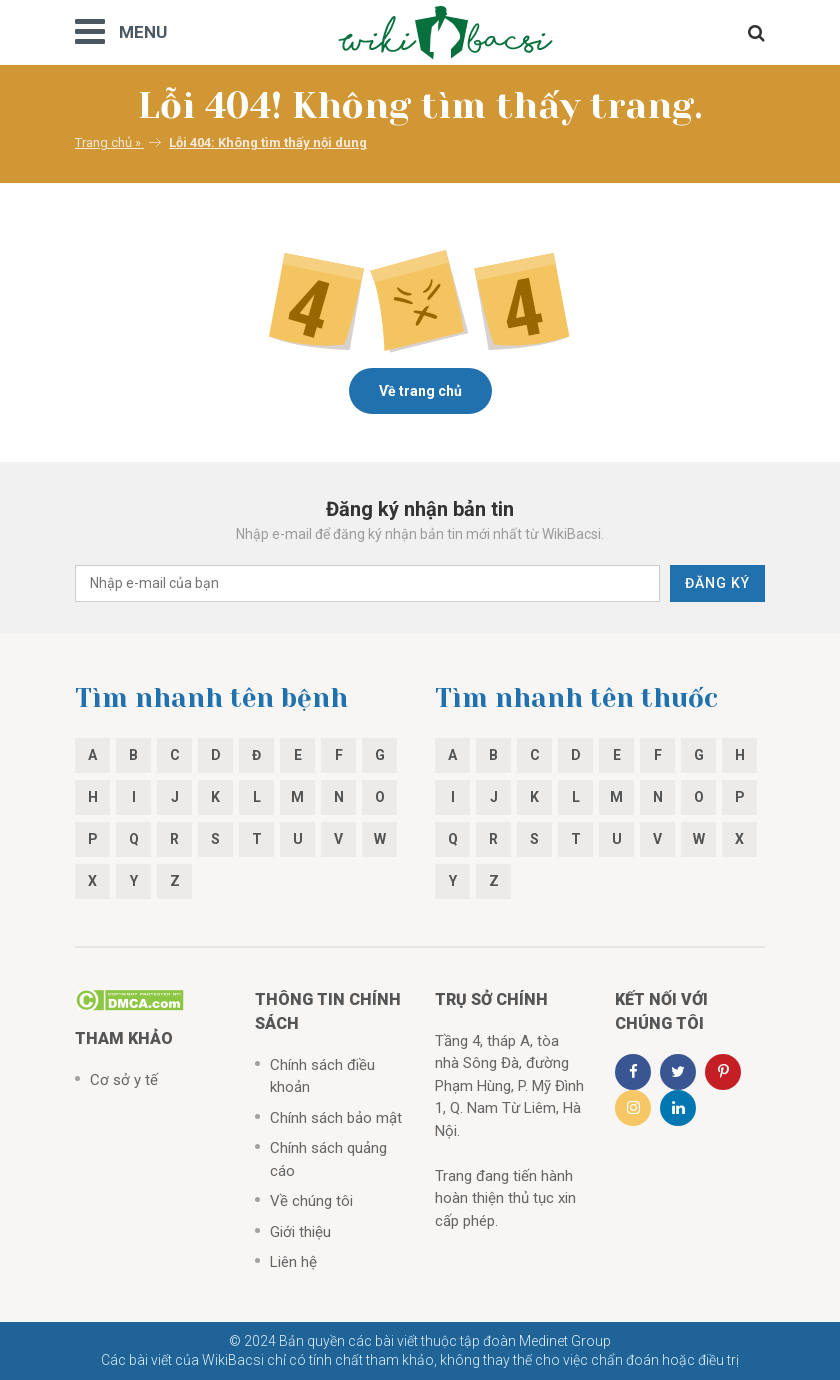 This screenshot has width=840, height=1380. What do you see at coordinates (300, 1232) in the screenshot?
I see `Giới thiệu` at bounding box center [300, 1232].